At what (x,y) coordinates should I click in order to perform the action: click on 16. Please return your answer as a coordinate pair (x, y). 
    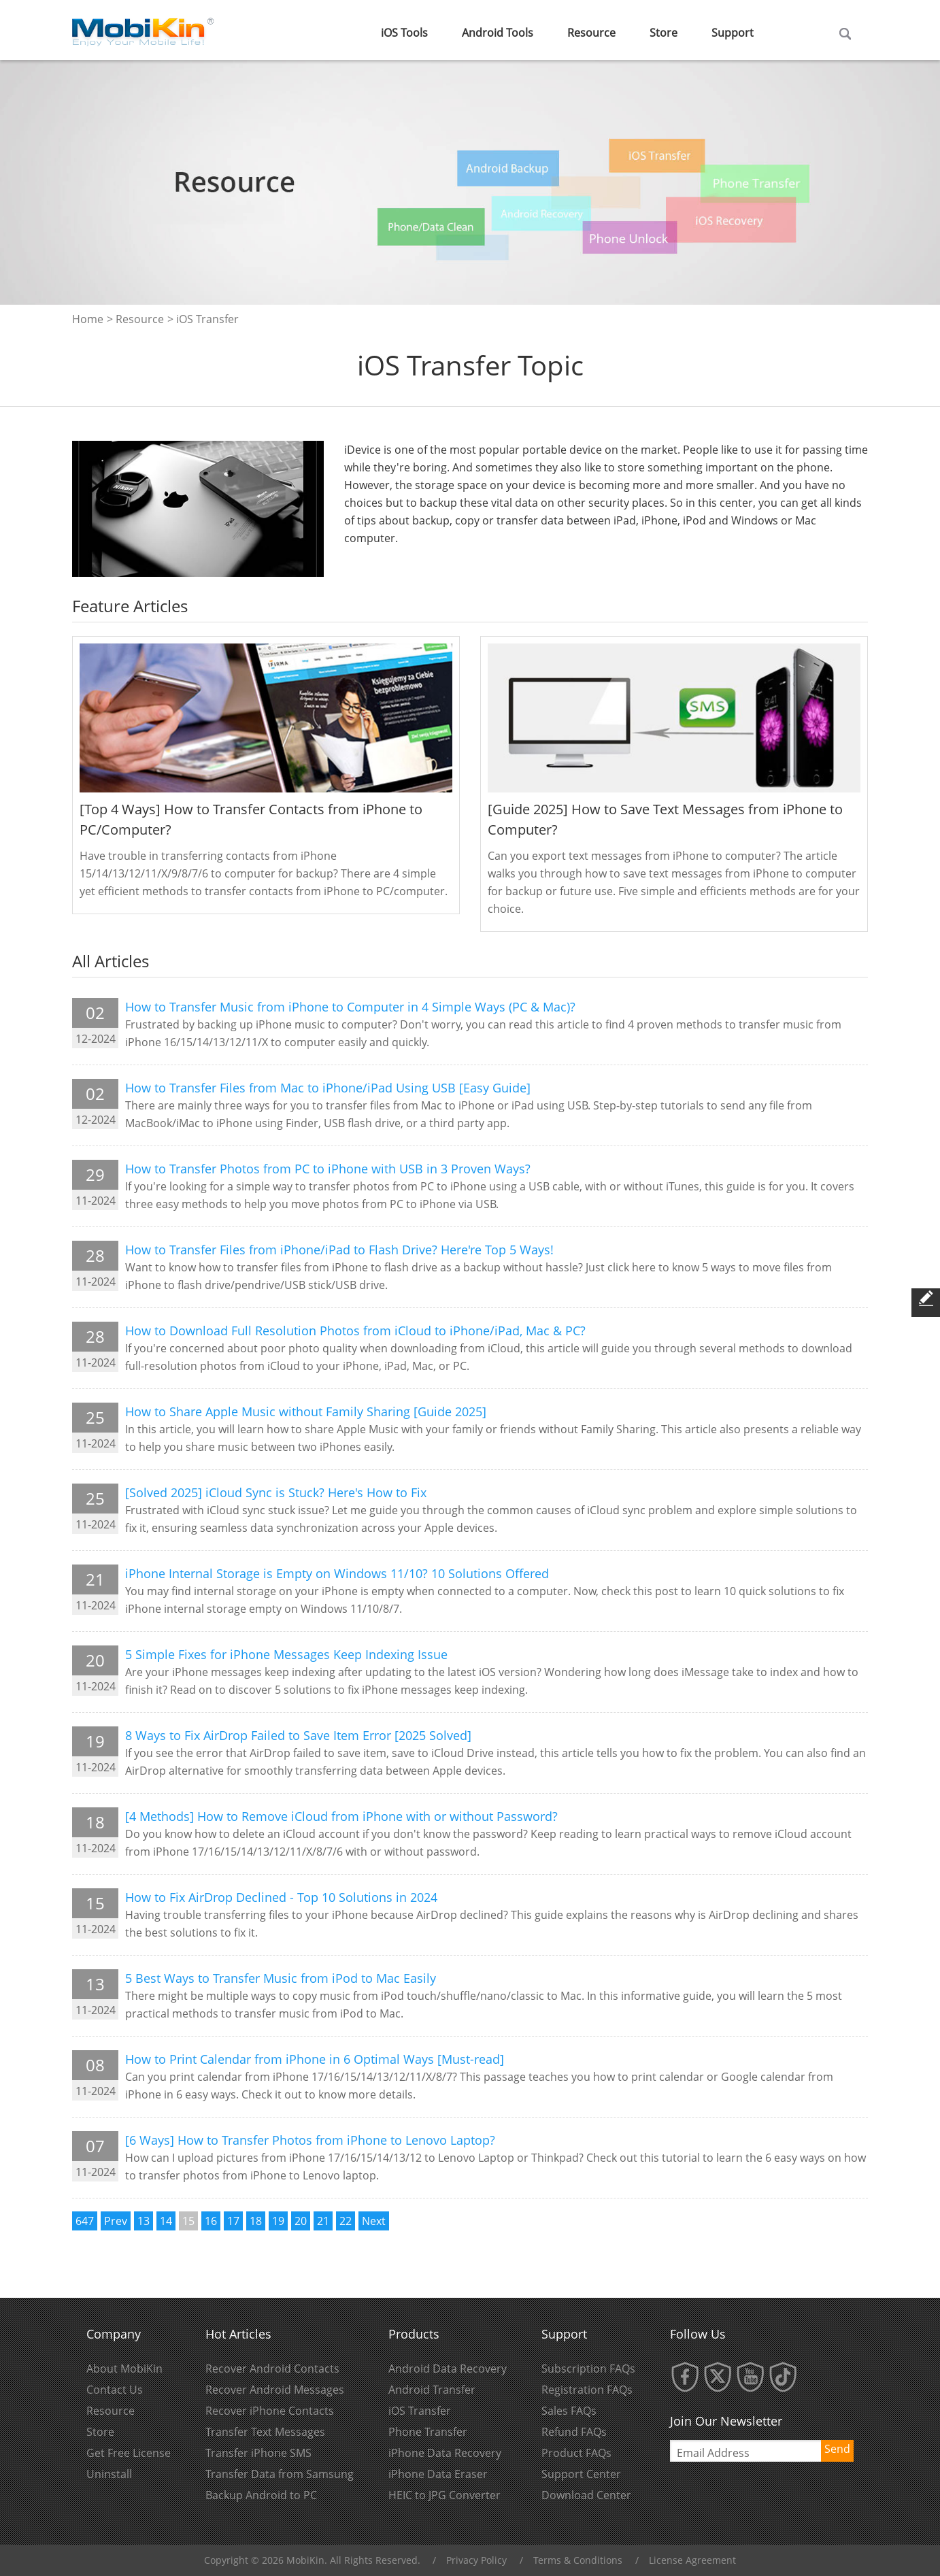
    Looking at the image, I should click on (211, 2220).